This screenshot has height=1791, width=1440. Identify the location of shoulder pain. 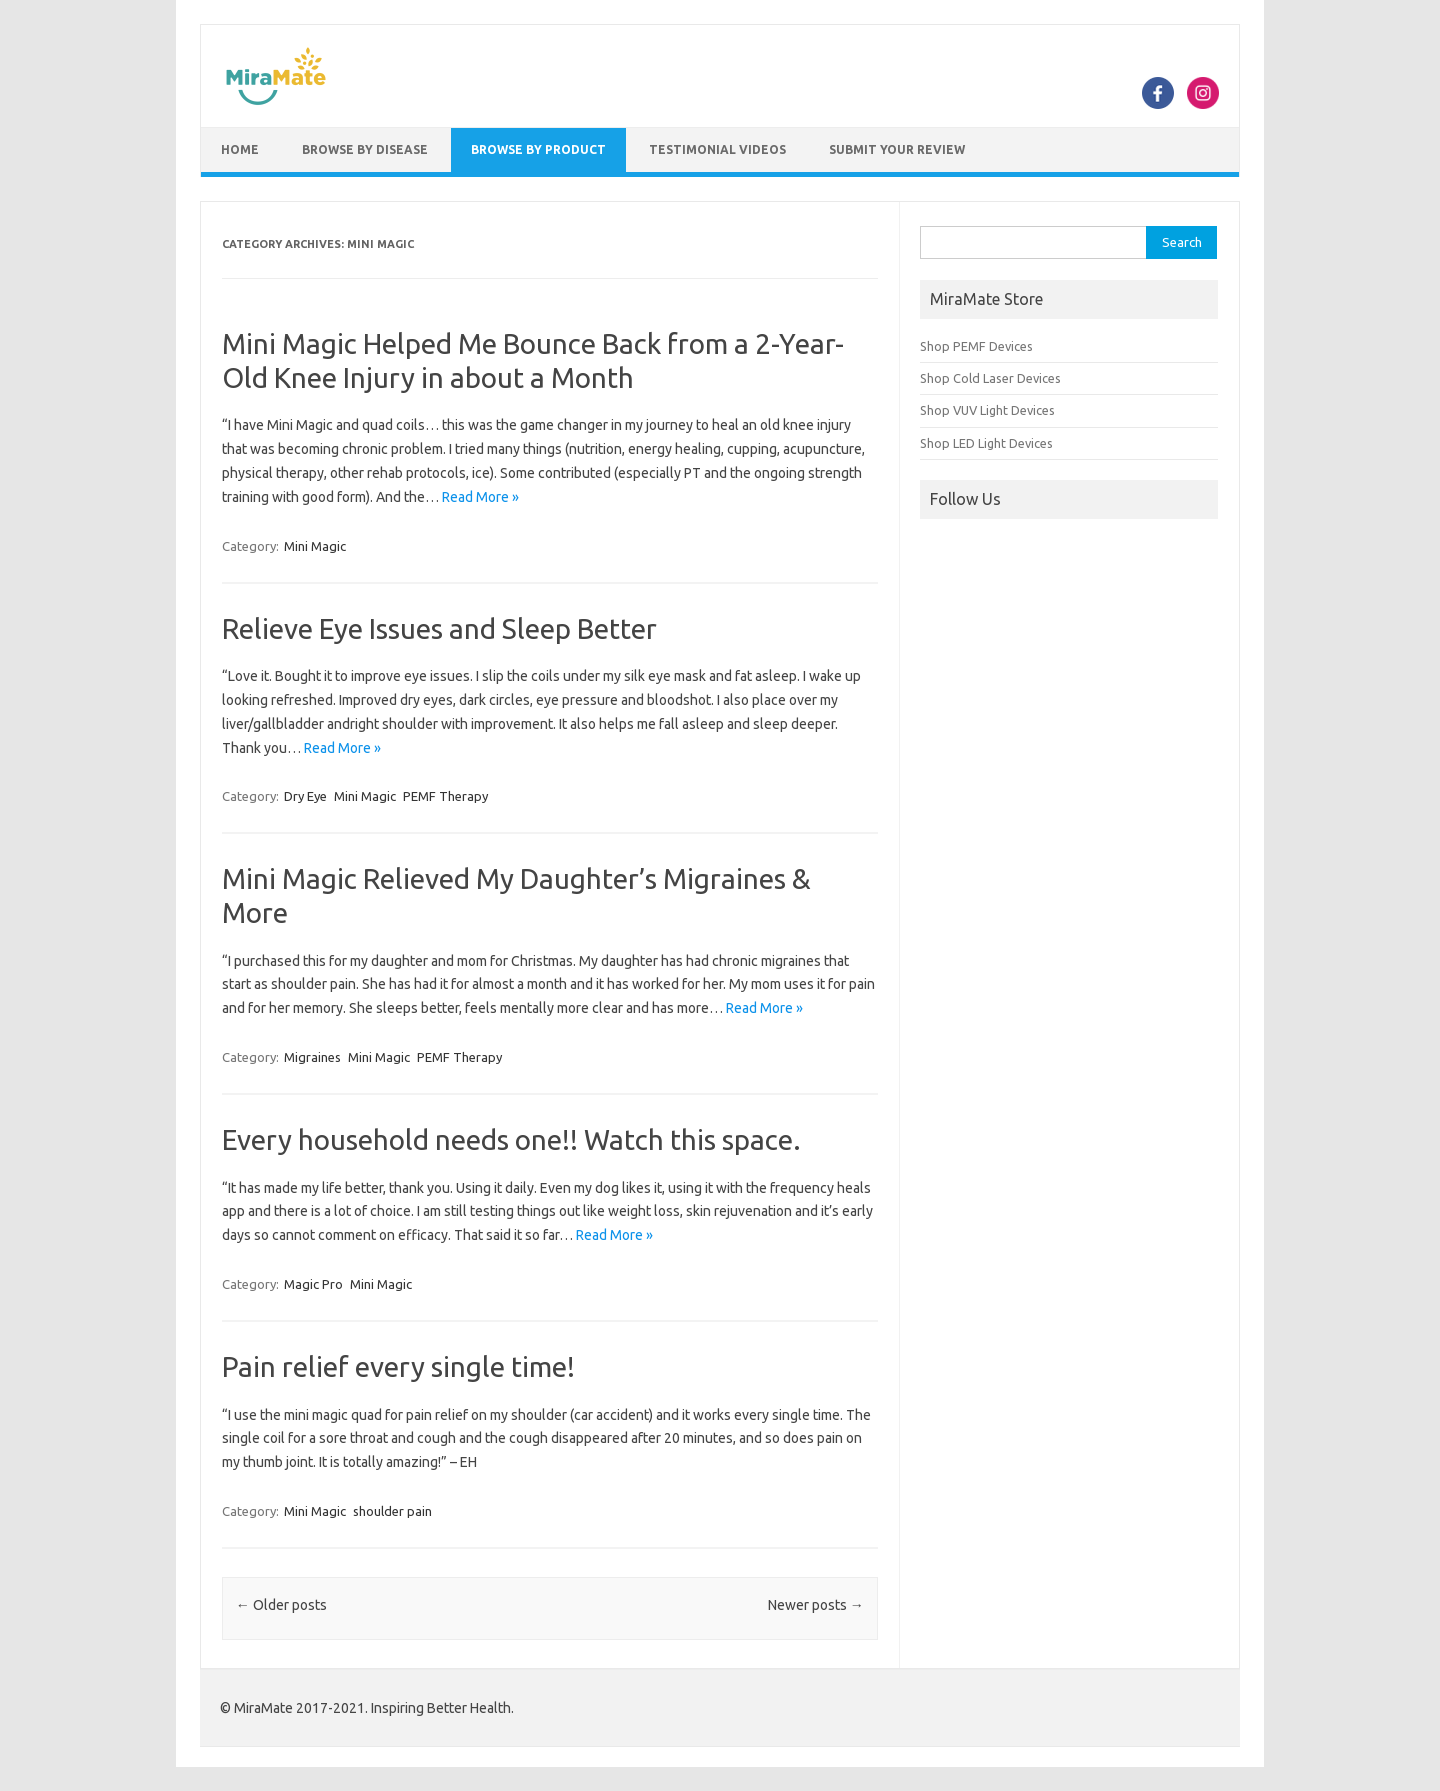
(392, 1511).